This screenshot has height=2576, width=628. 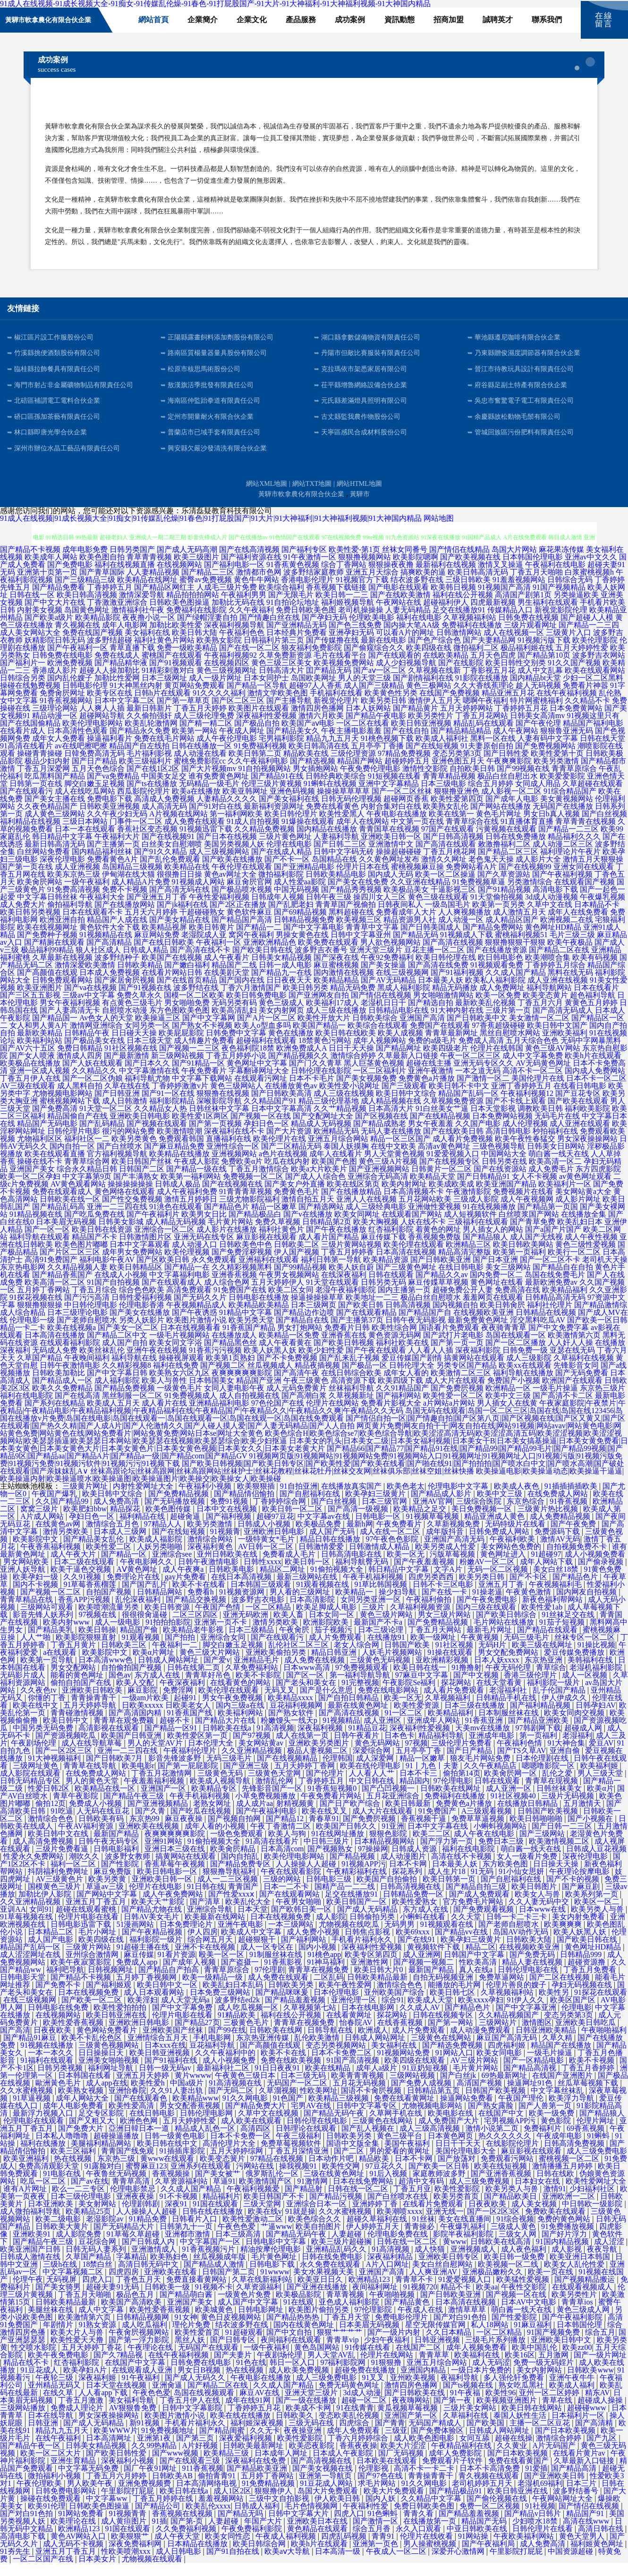 What do you see at coordinates (474, 2262) in the screenshot?
I see `亚洲视频成人` at bounding box center [474, 2262].